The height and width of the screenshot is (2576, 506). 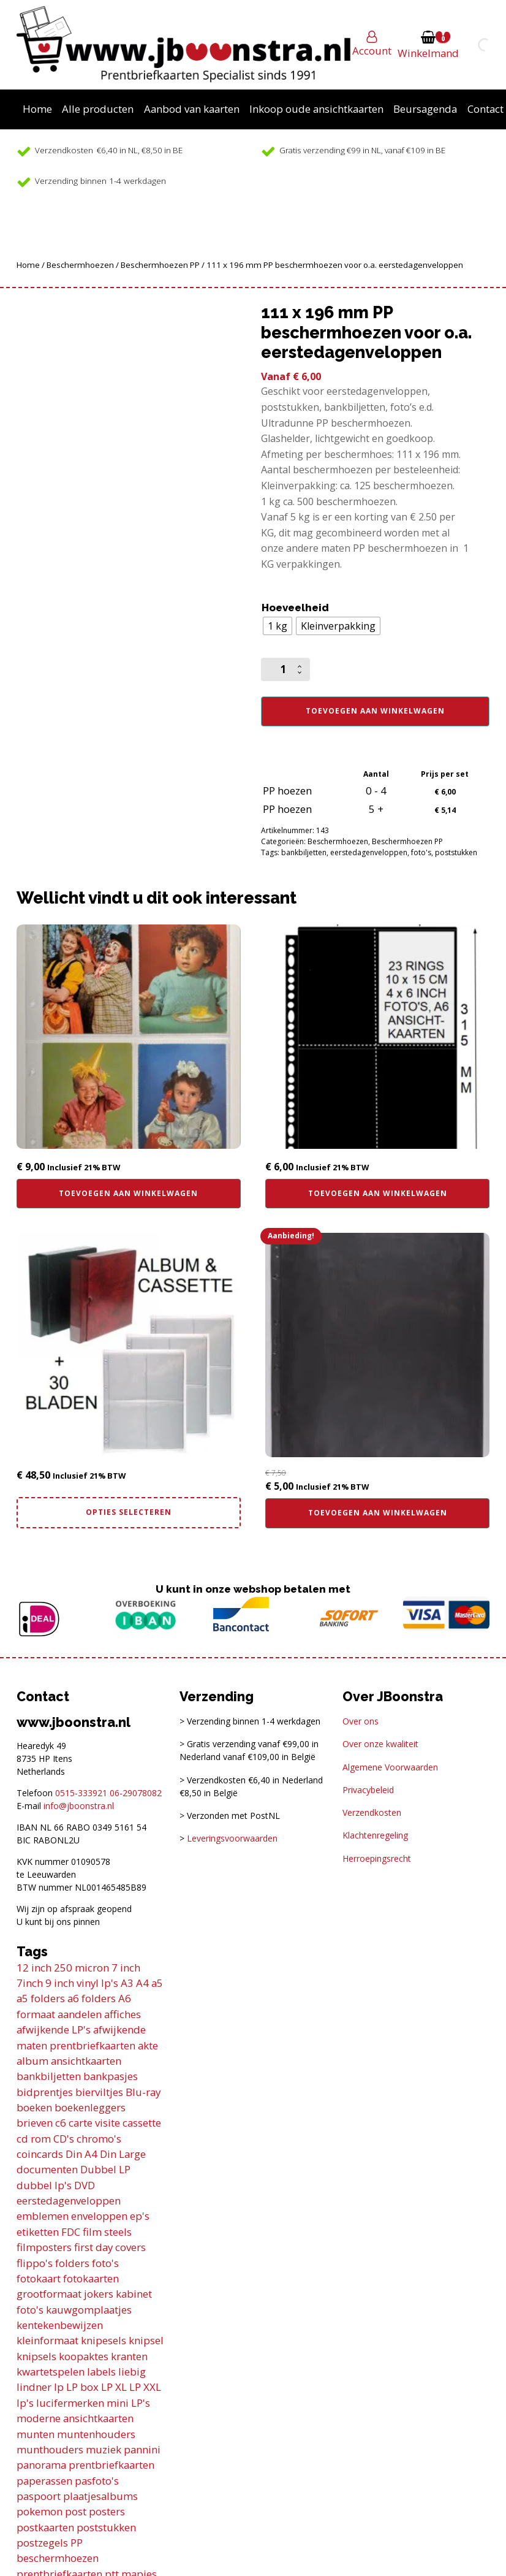 What do you see at coordinates (50, 2449) in the screenshot?
I see `munthouders` at bounding box center [50, 2449].